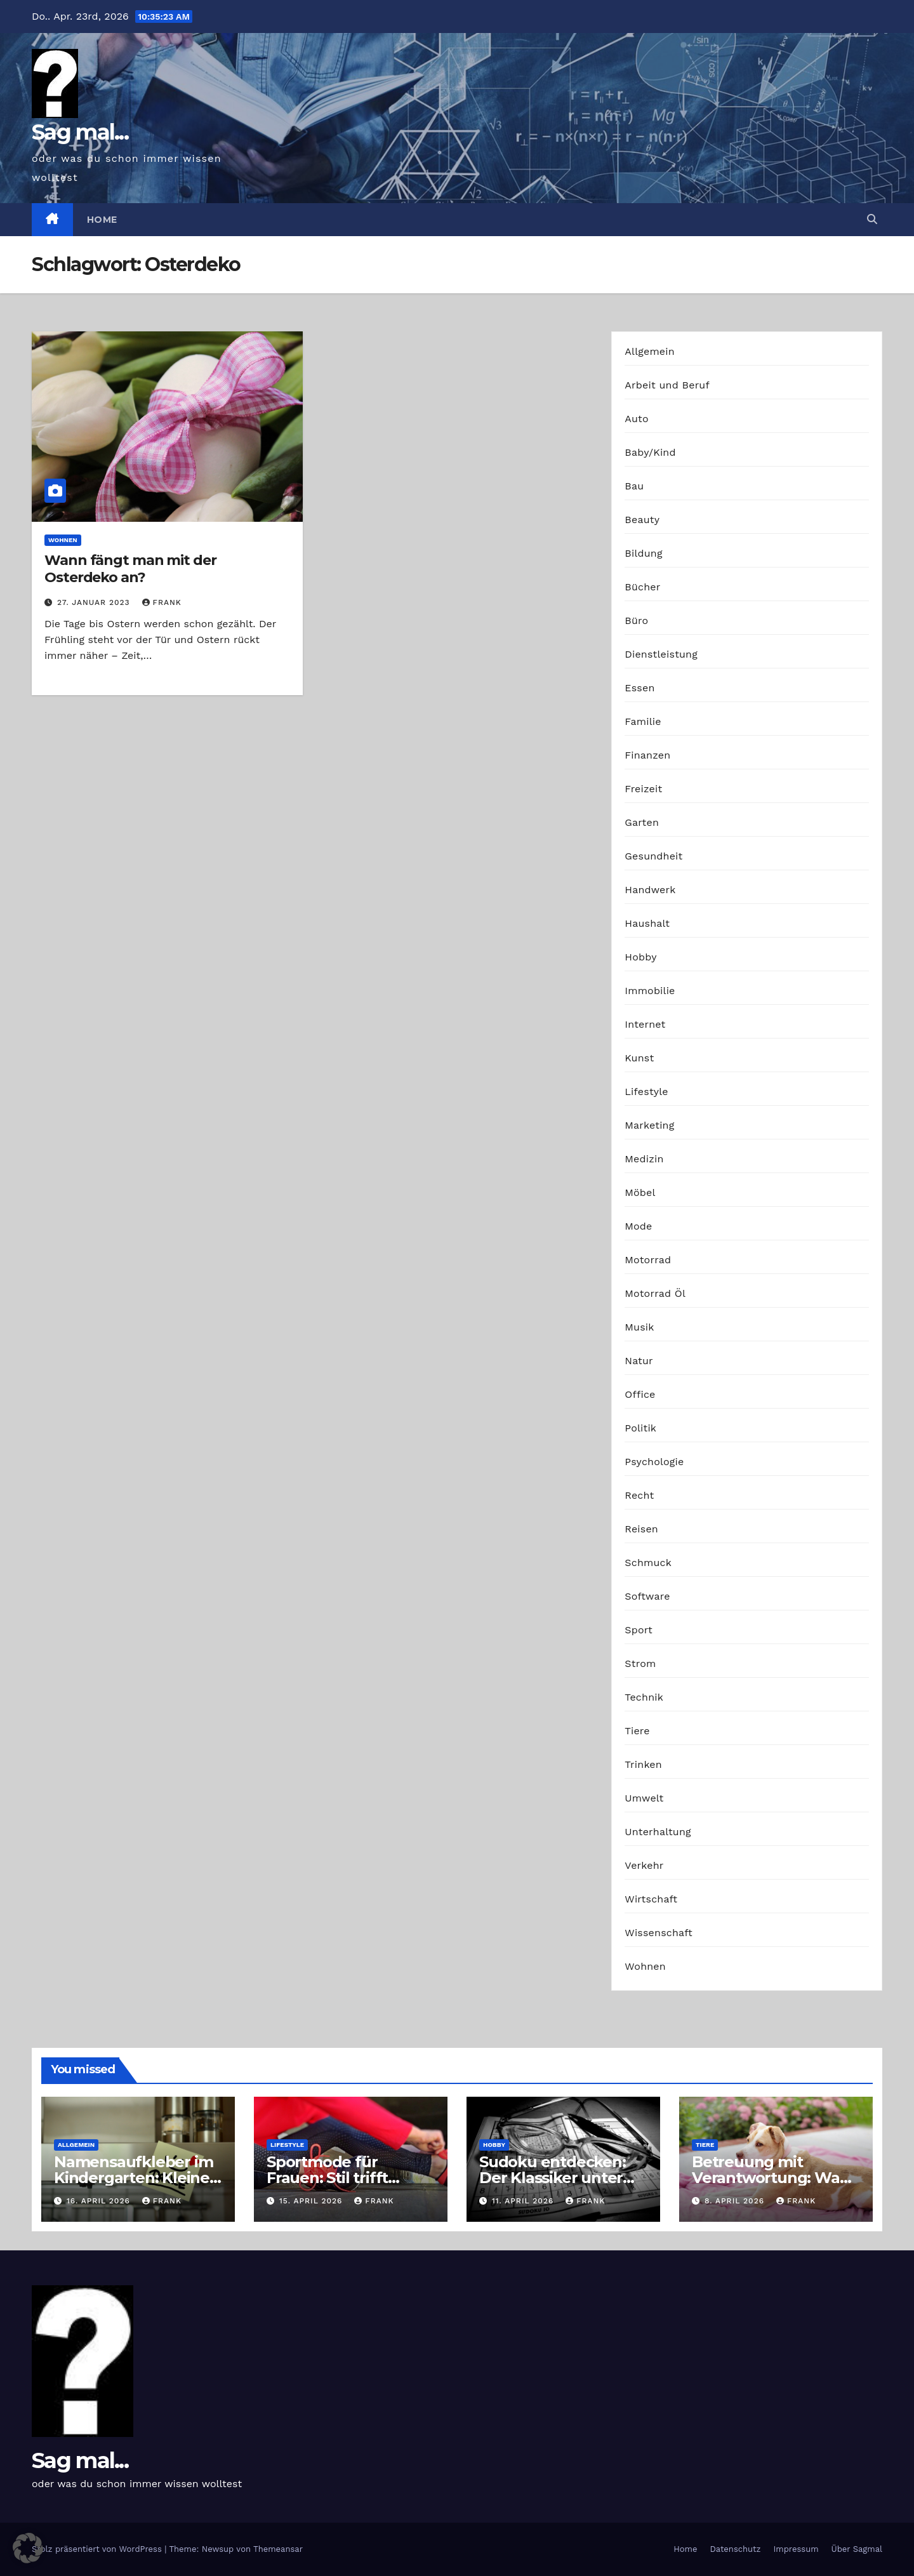 The width and height of the screenshot is (914, 2576). What do you see at coordinates (645, 1024) in the screenshot?
I see `Internet` at bounding box center [645, 1024].